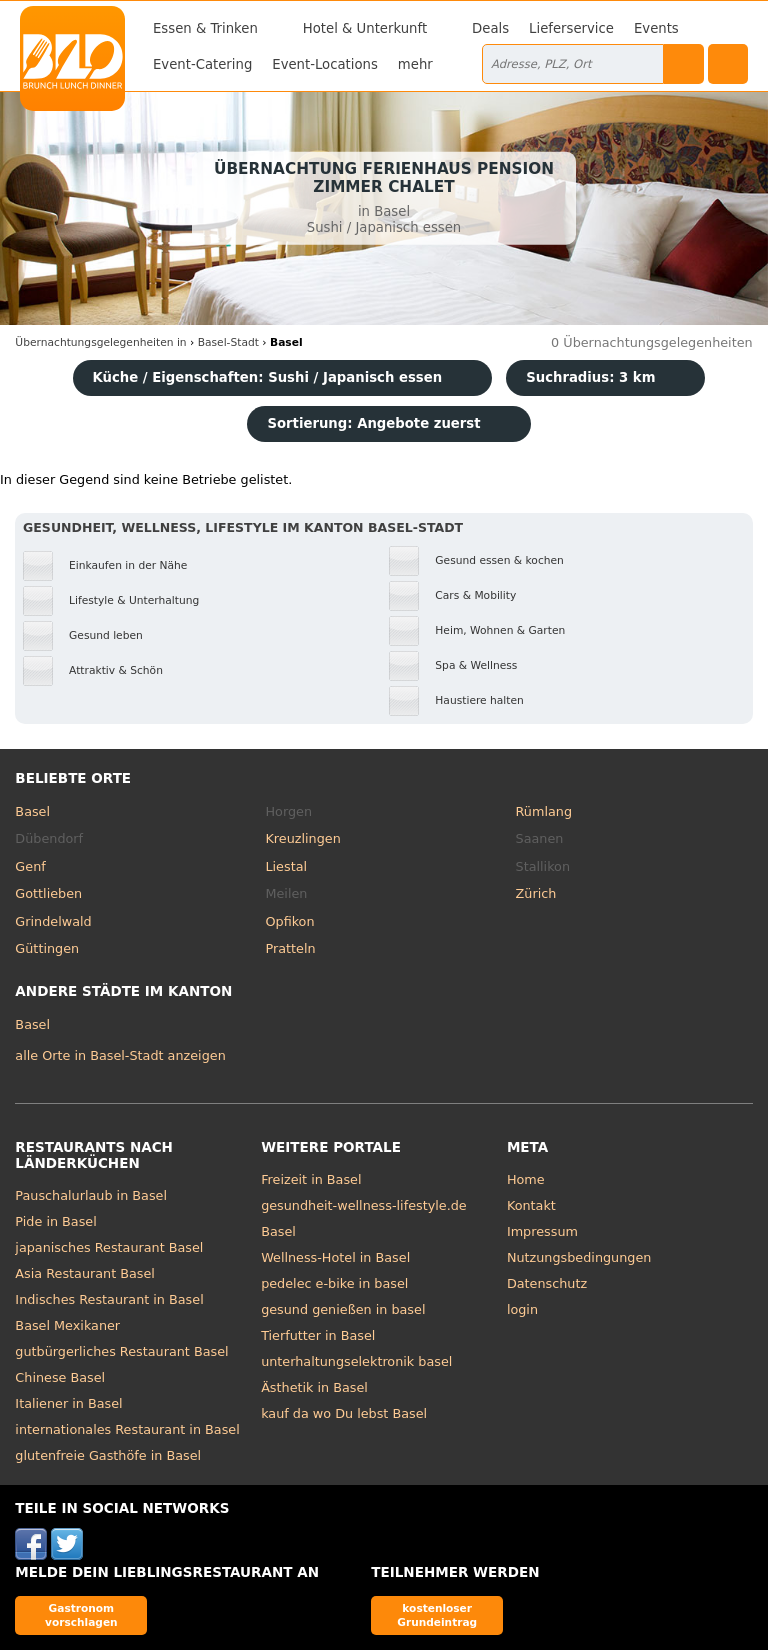  What do you see at coordinates (302, 838) in the screenshot?
I see `Kreuzlingen` at bounding box center [302, 838].